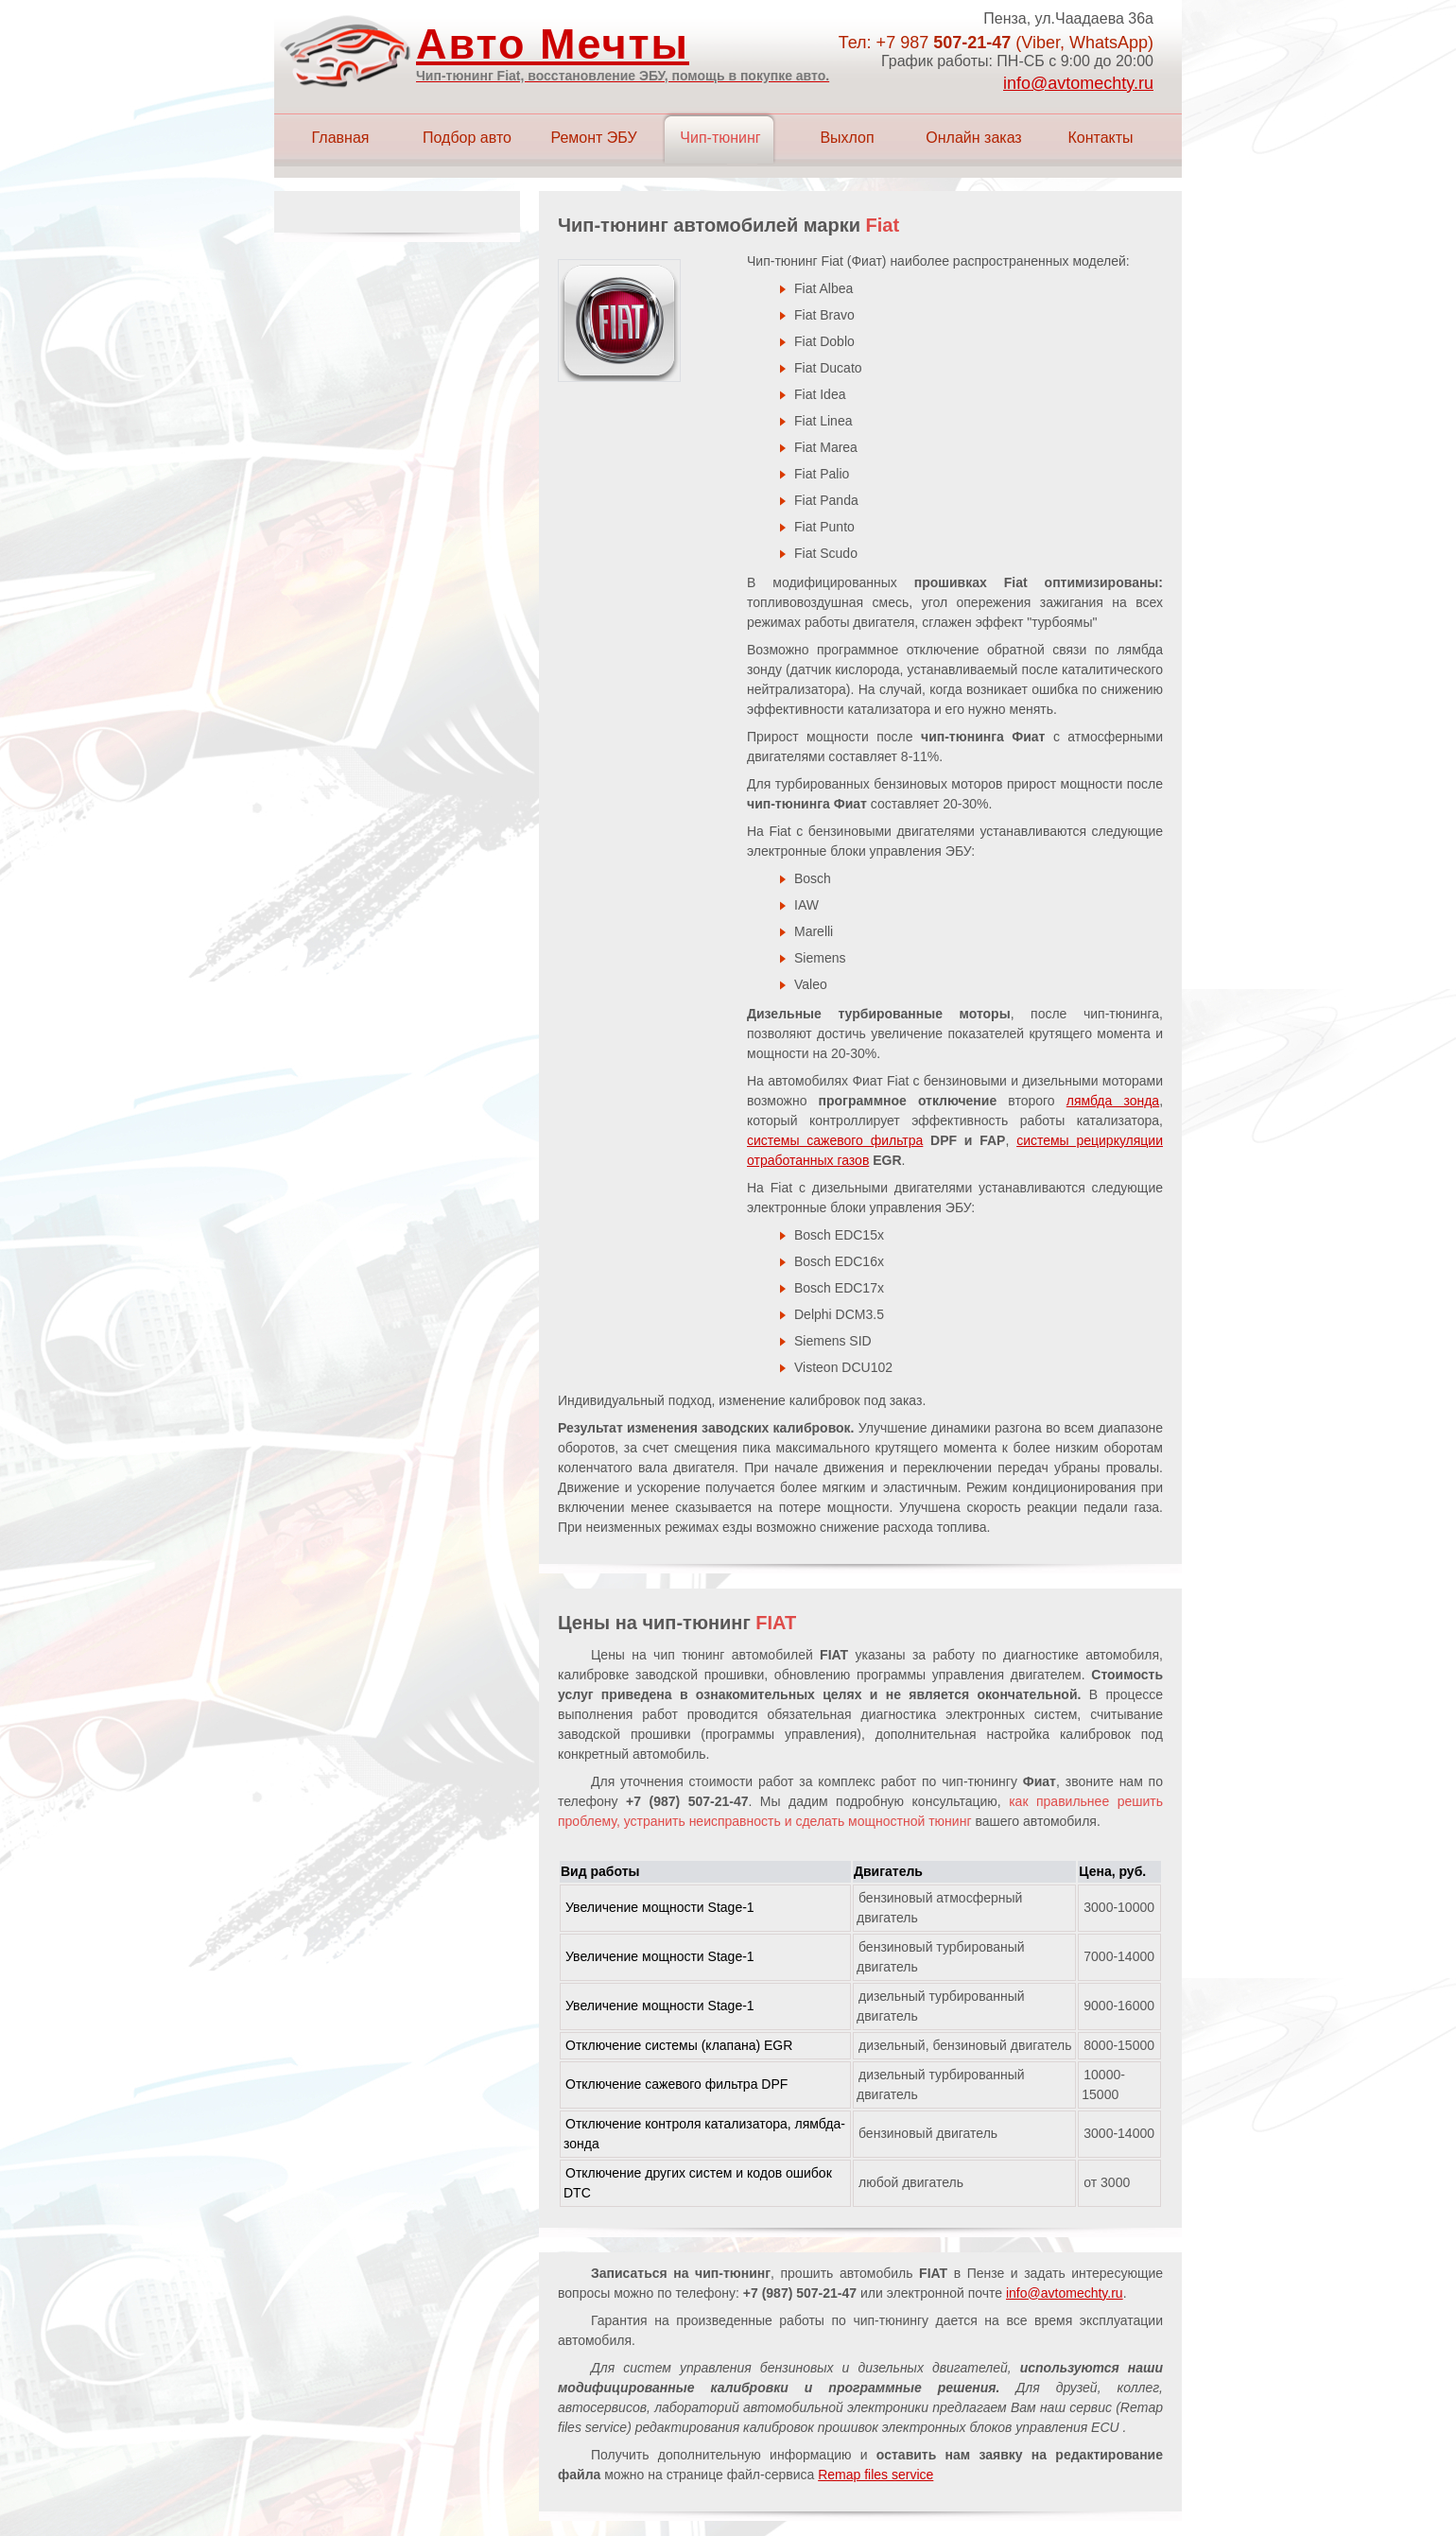 Image resolution: width=1456 pixels, height=2536 pixels. What do you see at coordinates (720, 138) in the screenshot?
I see `Чип-тюнинг` at bounding box center [720, 138].